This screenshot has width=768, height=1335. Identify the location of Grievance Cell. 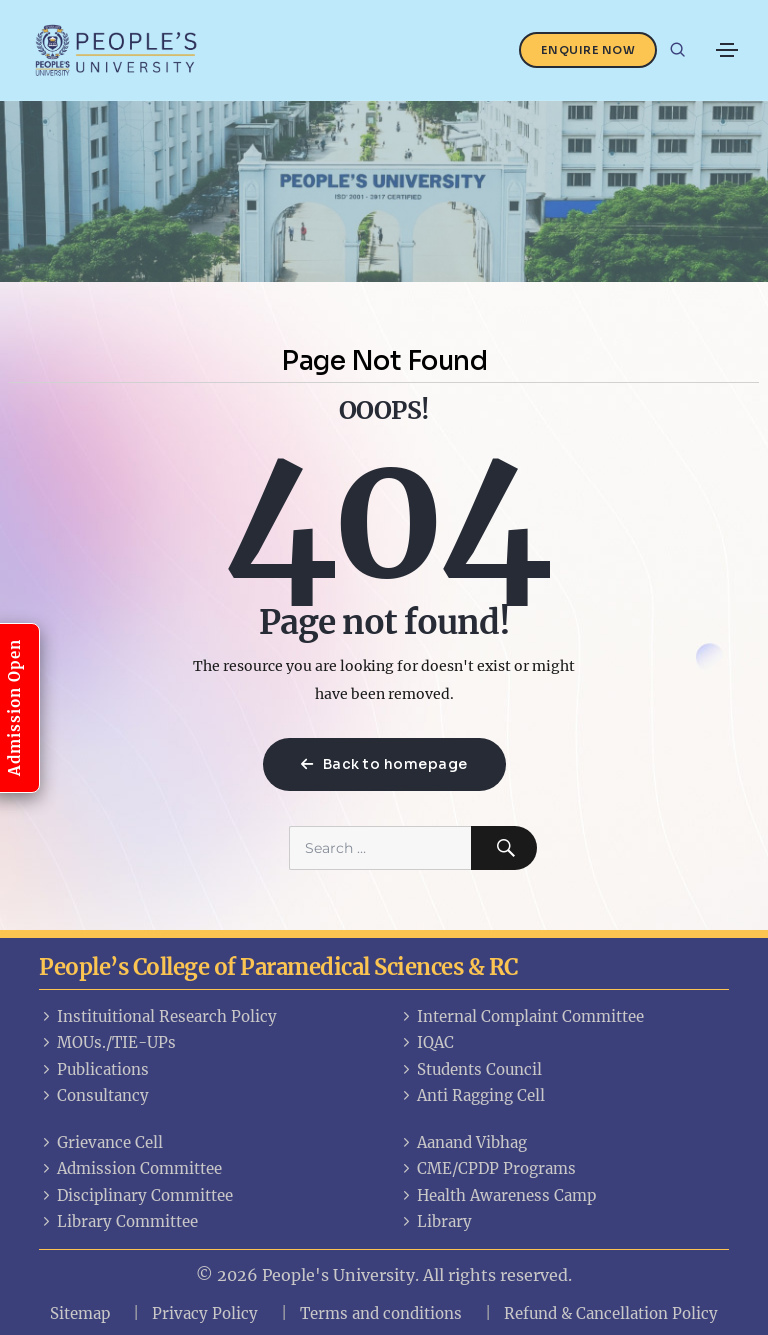
(101, 1142).